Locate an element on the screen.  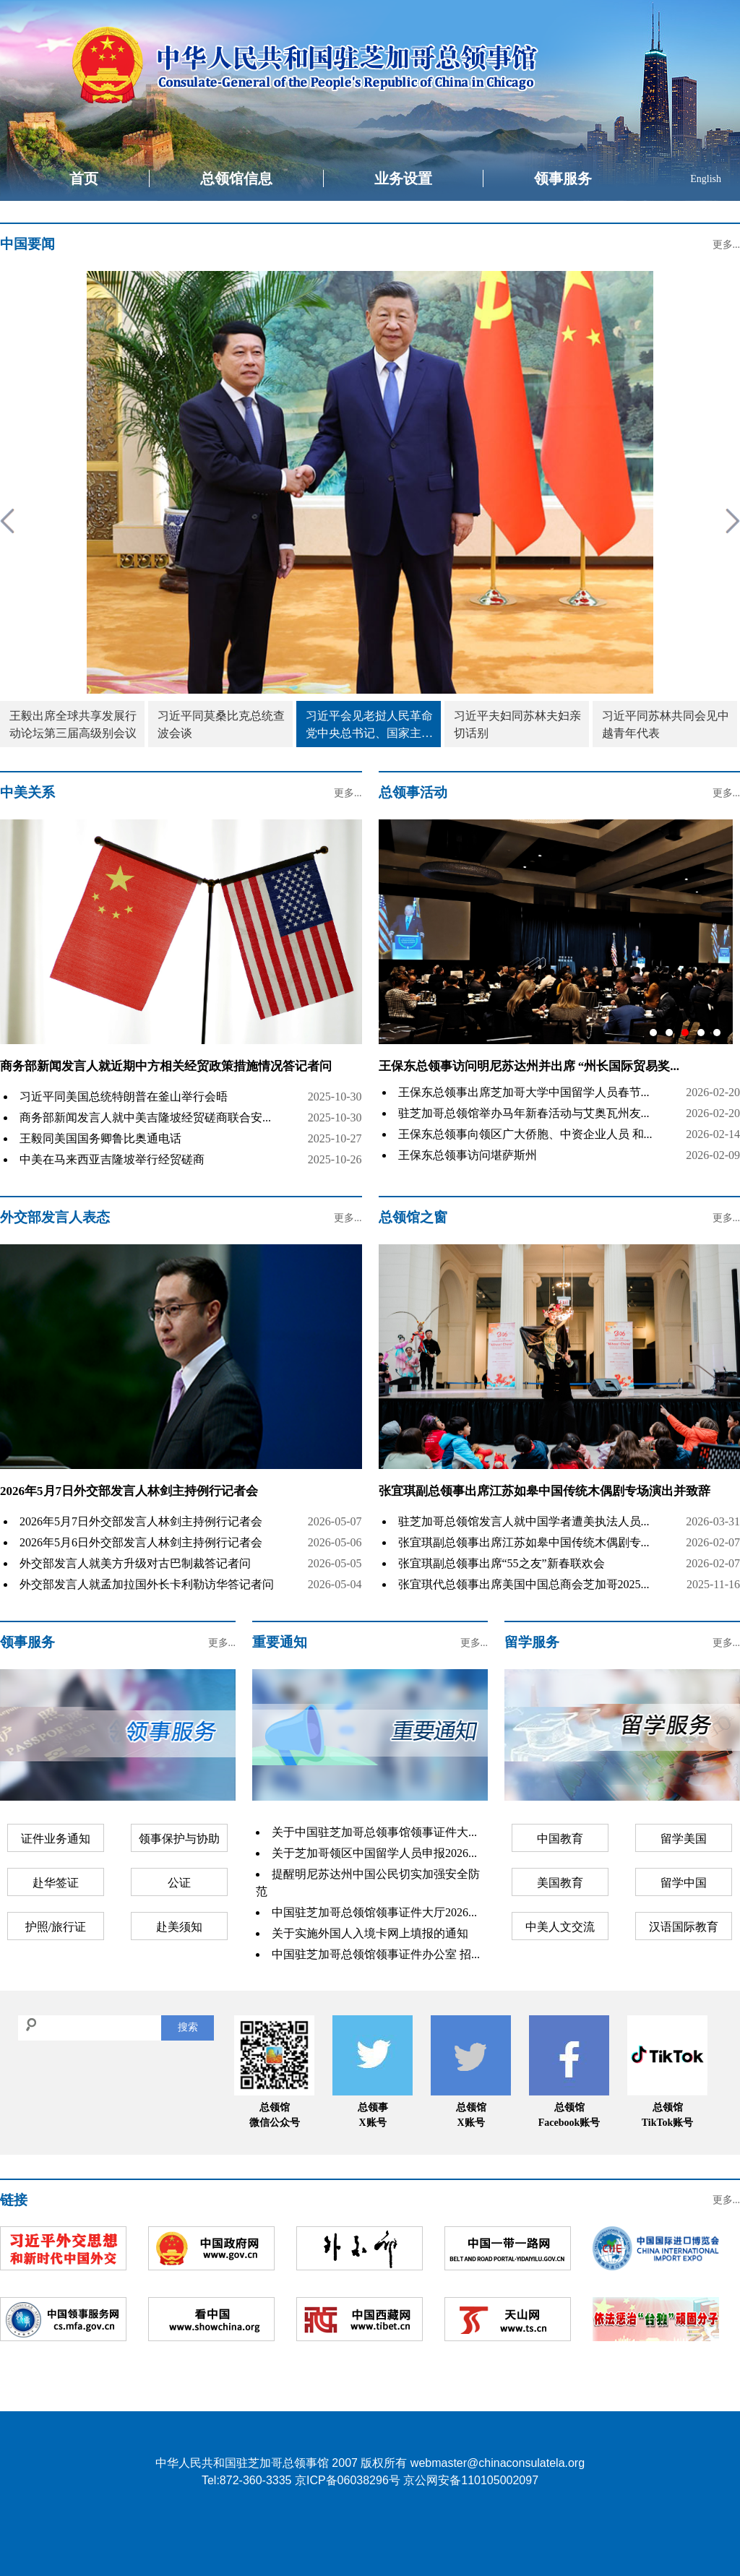
商务部新闻发言人就近期中方相关经贸政策措施情况答记者问 is located at coordinates (166, 1066).